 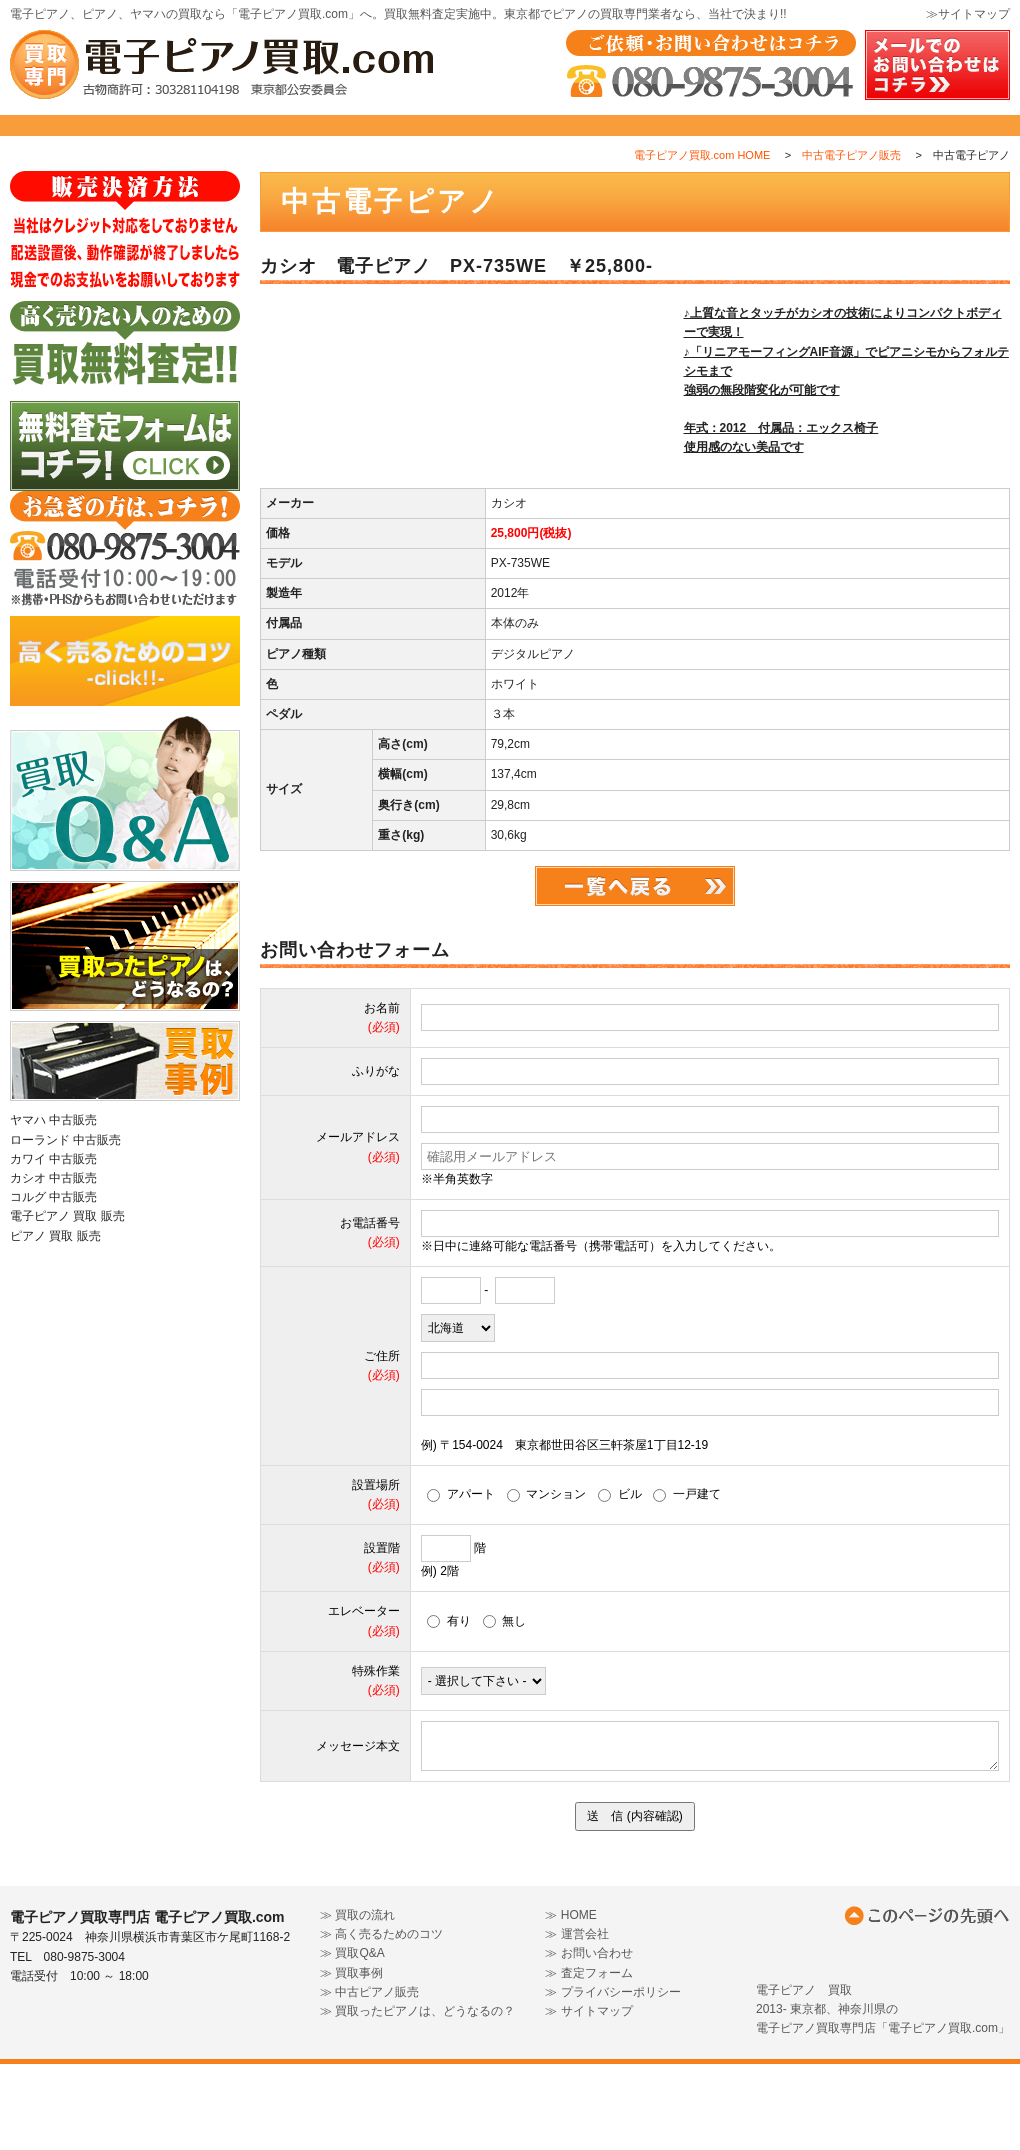 What do you see at coordinates (588, 2097) in the screenshot?
I see `≫ サイトマップ` at bounding box center [588, 2097].